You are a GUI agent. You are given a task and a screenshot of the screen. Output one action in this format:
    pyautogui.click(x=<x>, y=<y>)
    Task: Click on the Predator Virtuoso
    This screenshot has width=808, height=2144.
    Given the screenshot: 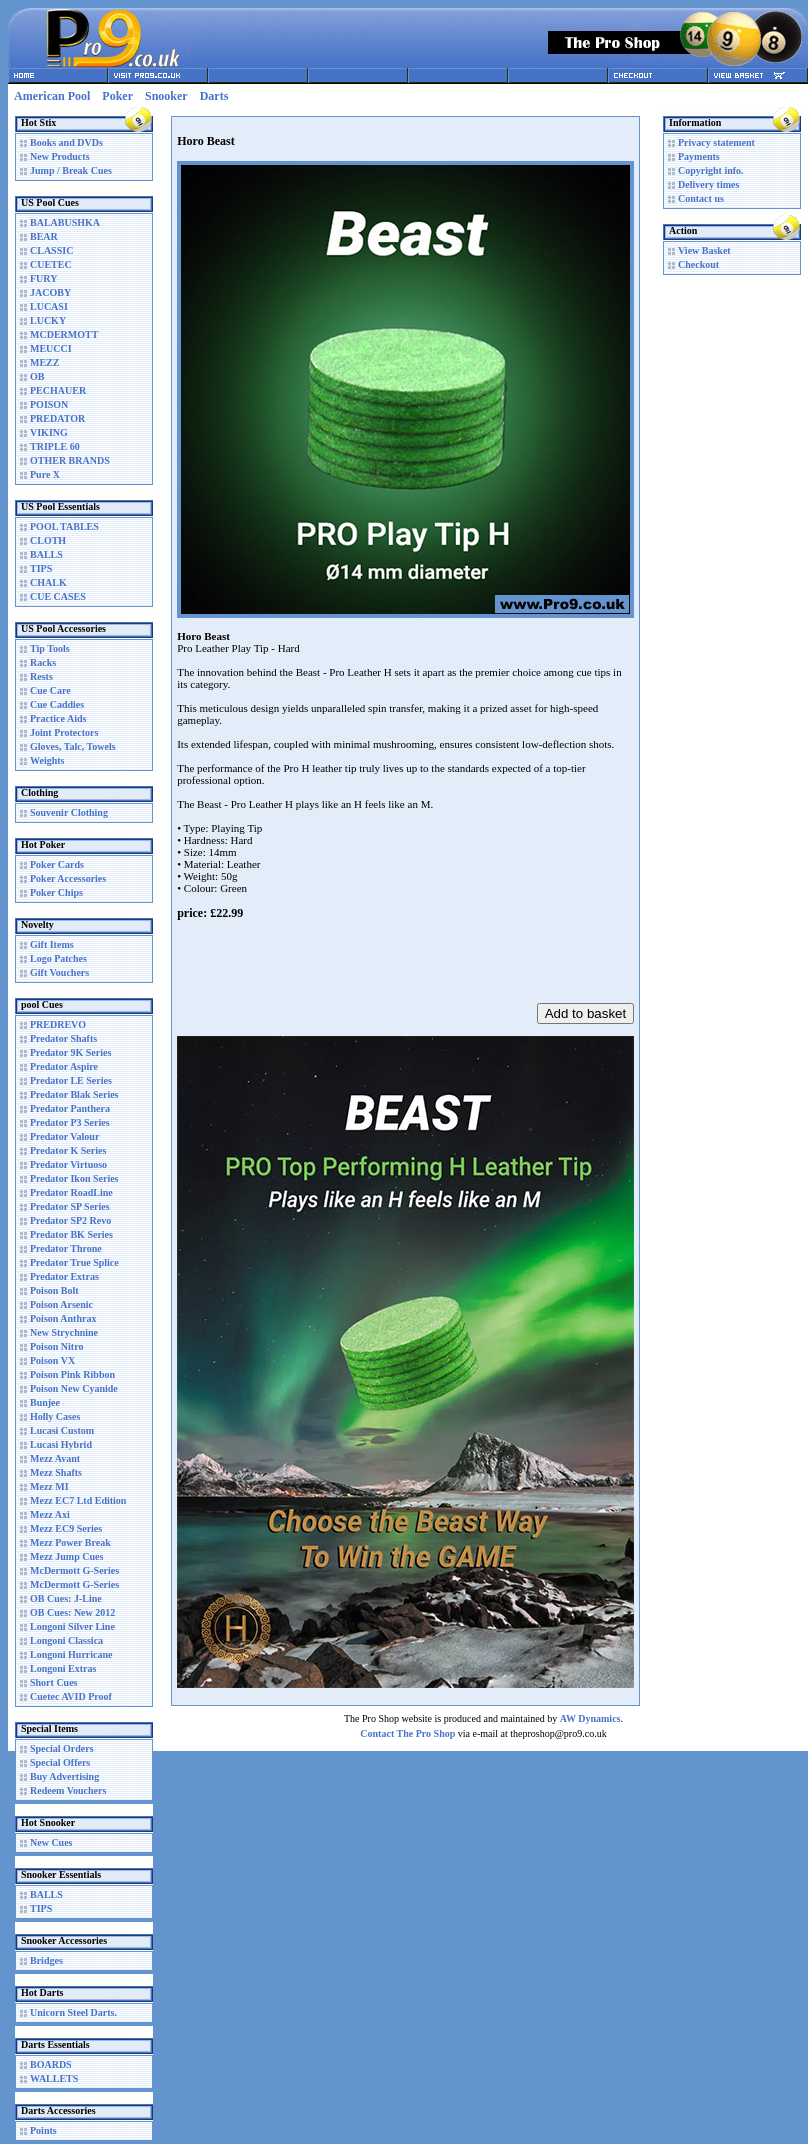 What is the action you would take?
    pyautogui.click(x=68, y=1164)
    